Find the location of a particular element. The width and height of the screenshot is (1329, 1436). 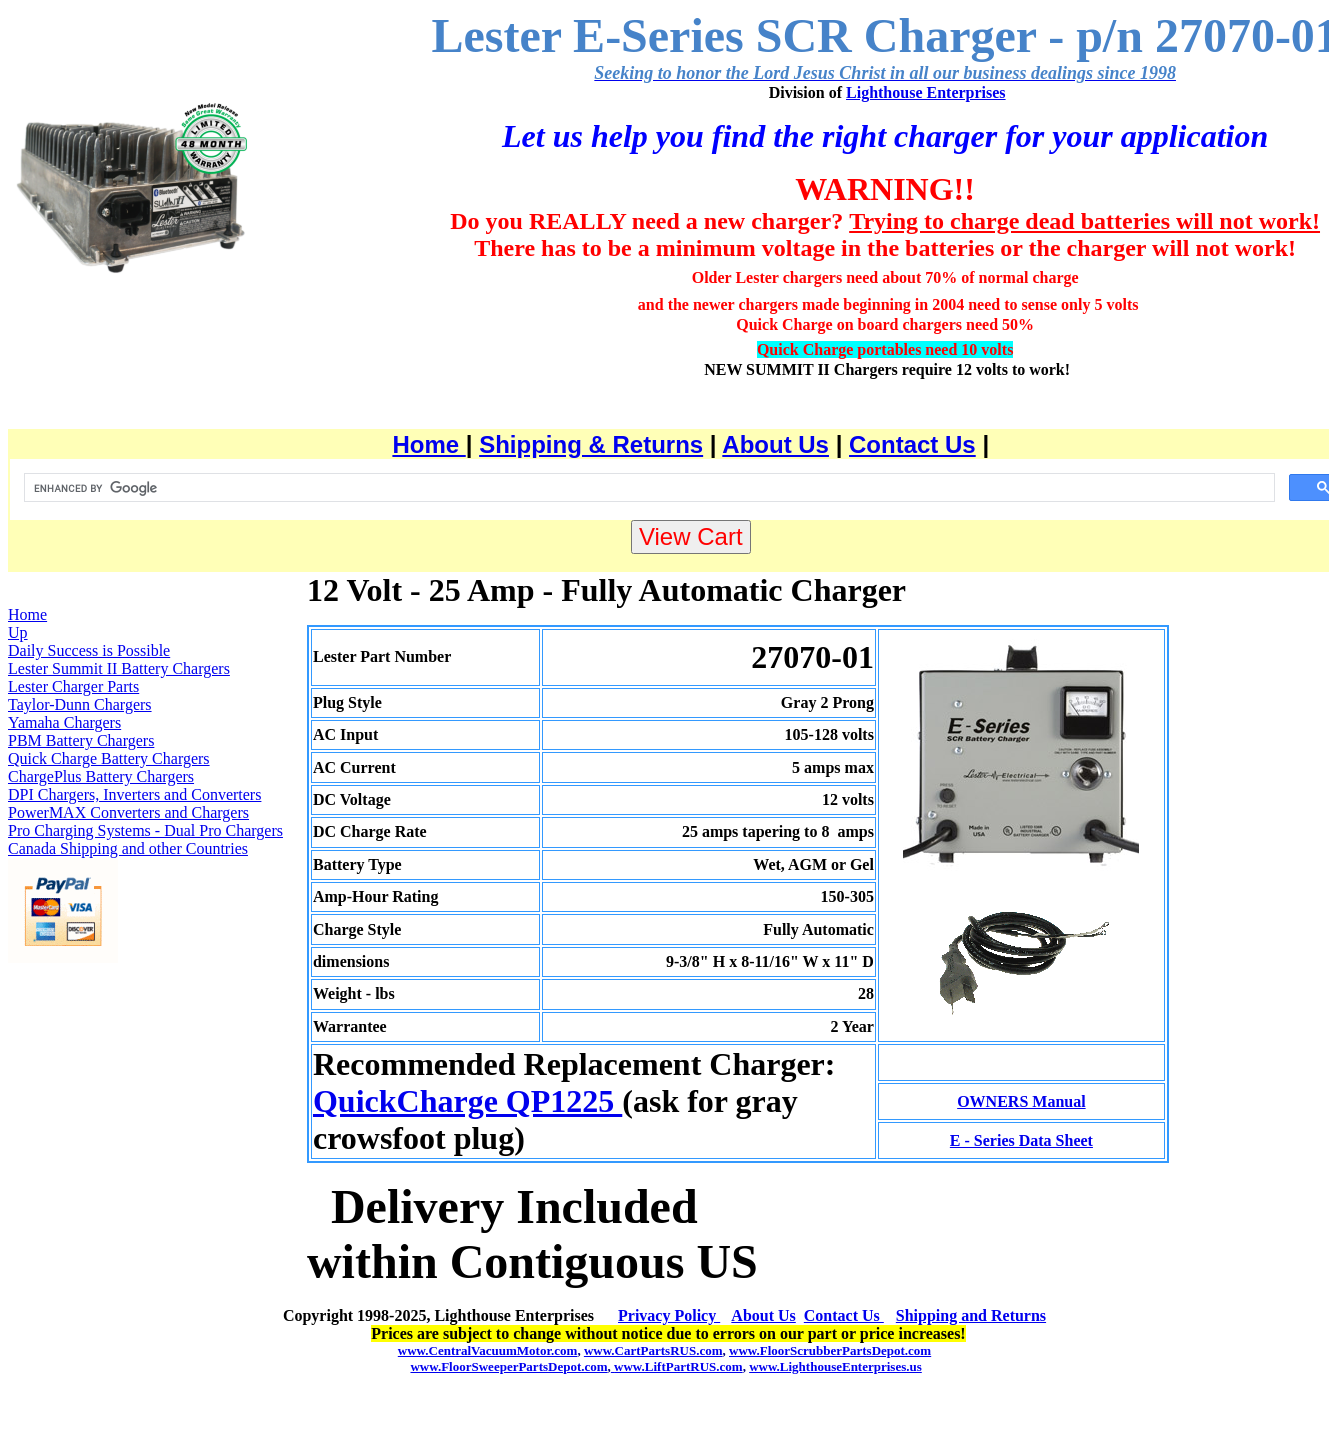

Quick Charge Battery Chargers is located at coordinates (109, 758).